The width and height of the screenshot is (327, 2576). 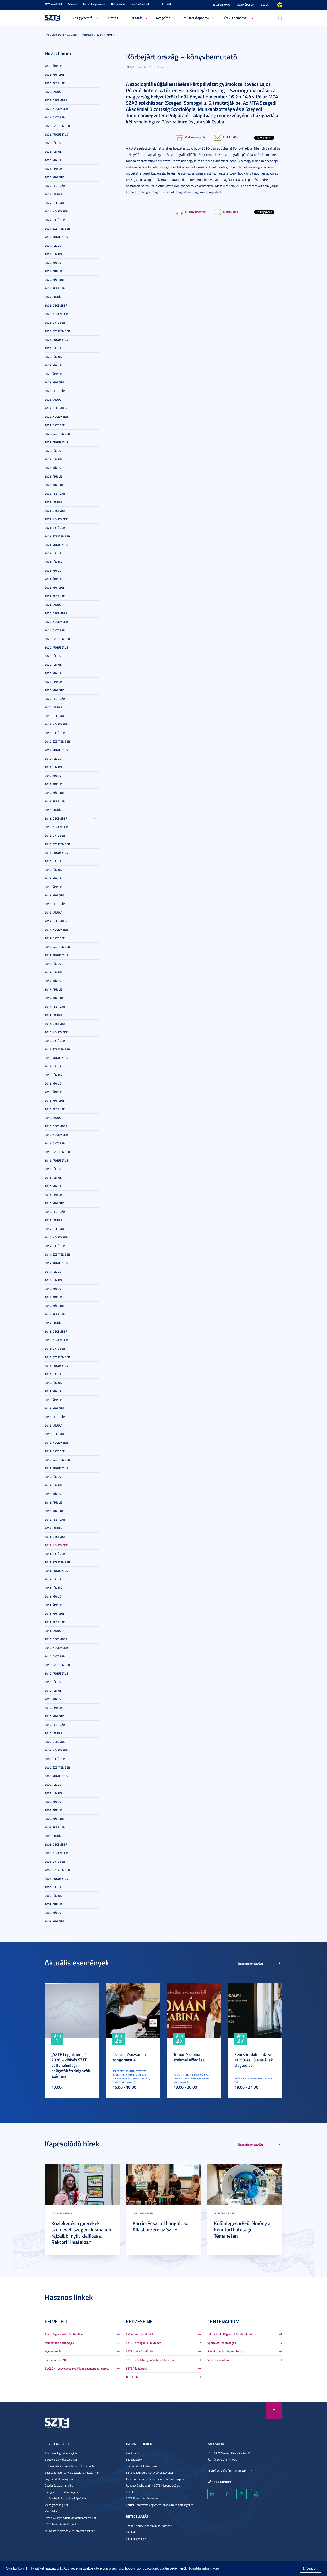 I want to click on 2014. Október, so click(x=55, y=1246).